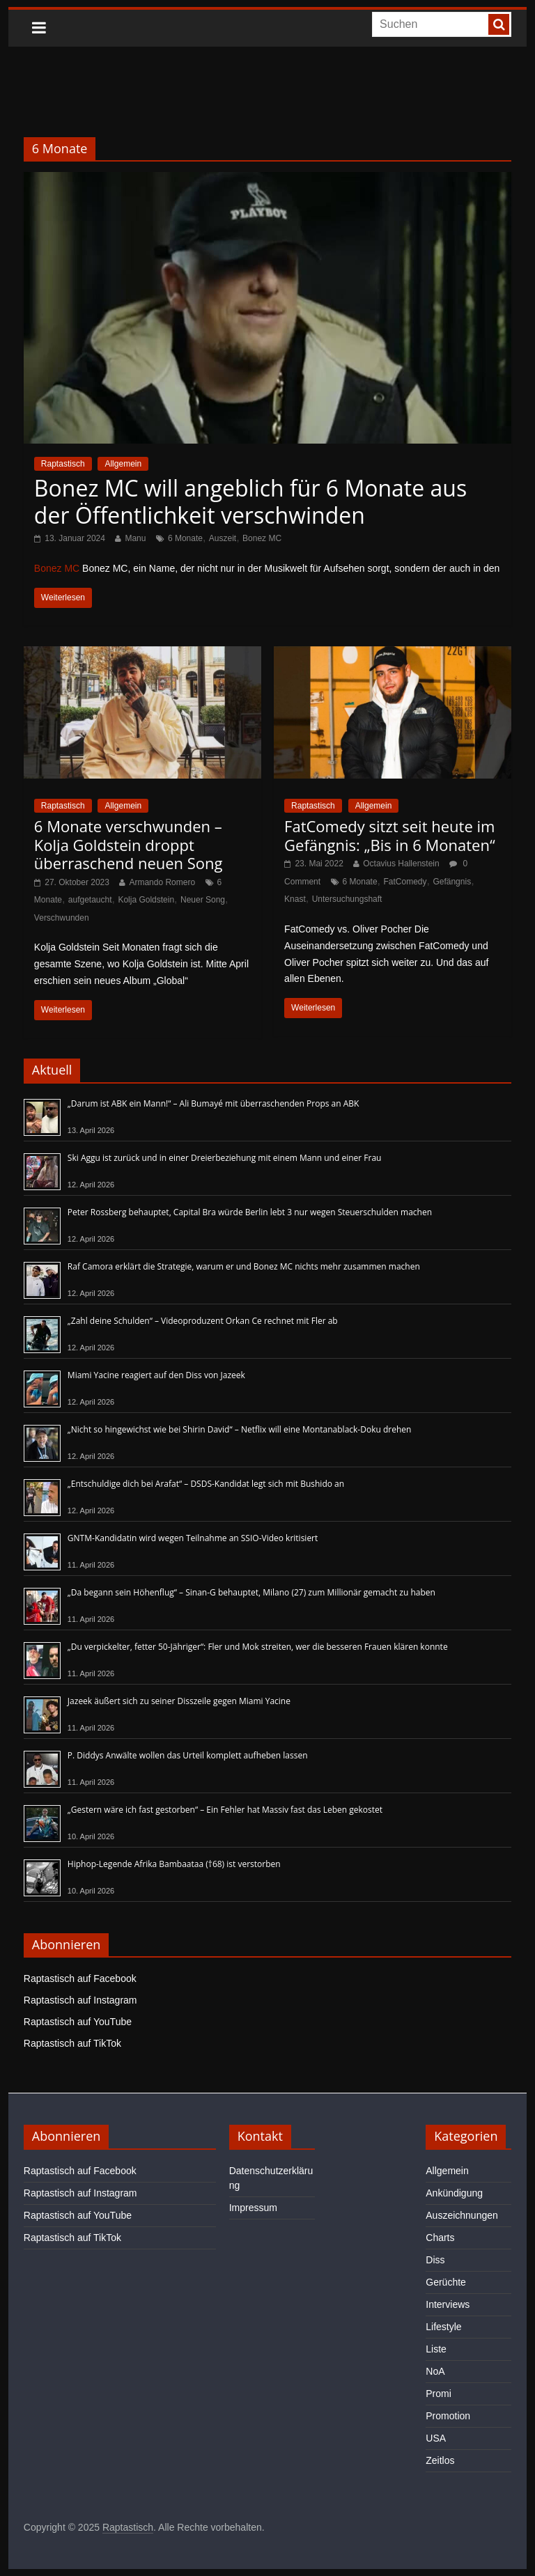 The width and height of the screenshot is (535, 2576). Describe the element at coordinates (261, 538) in the screenshot. I see `Bonez MC` at that location.